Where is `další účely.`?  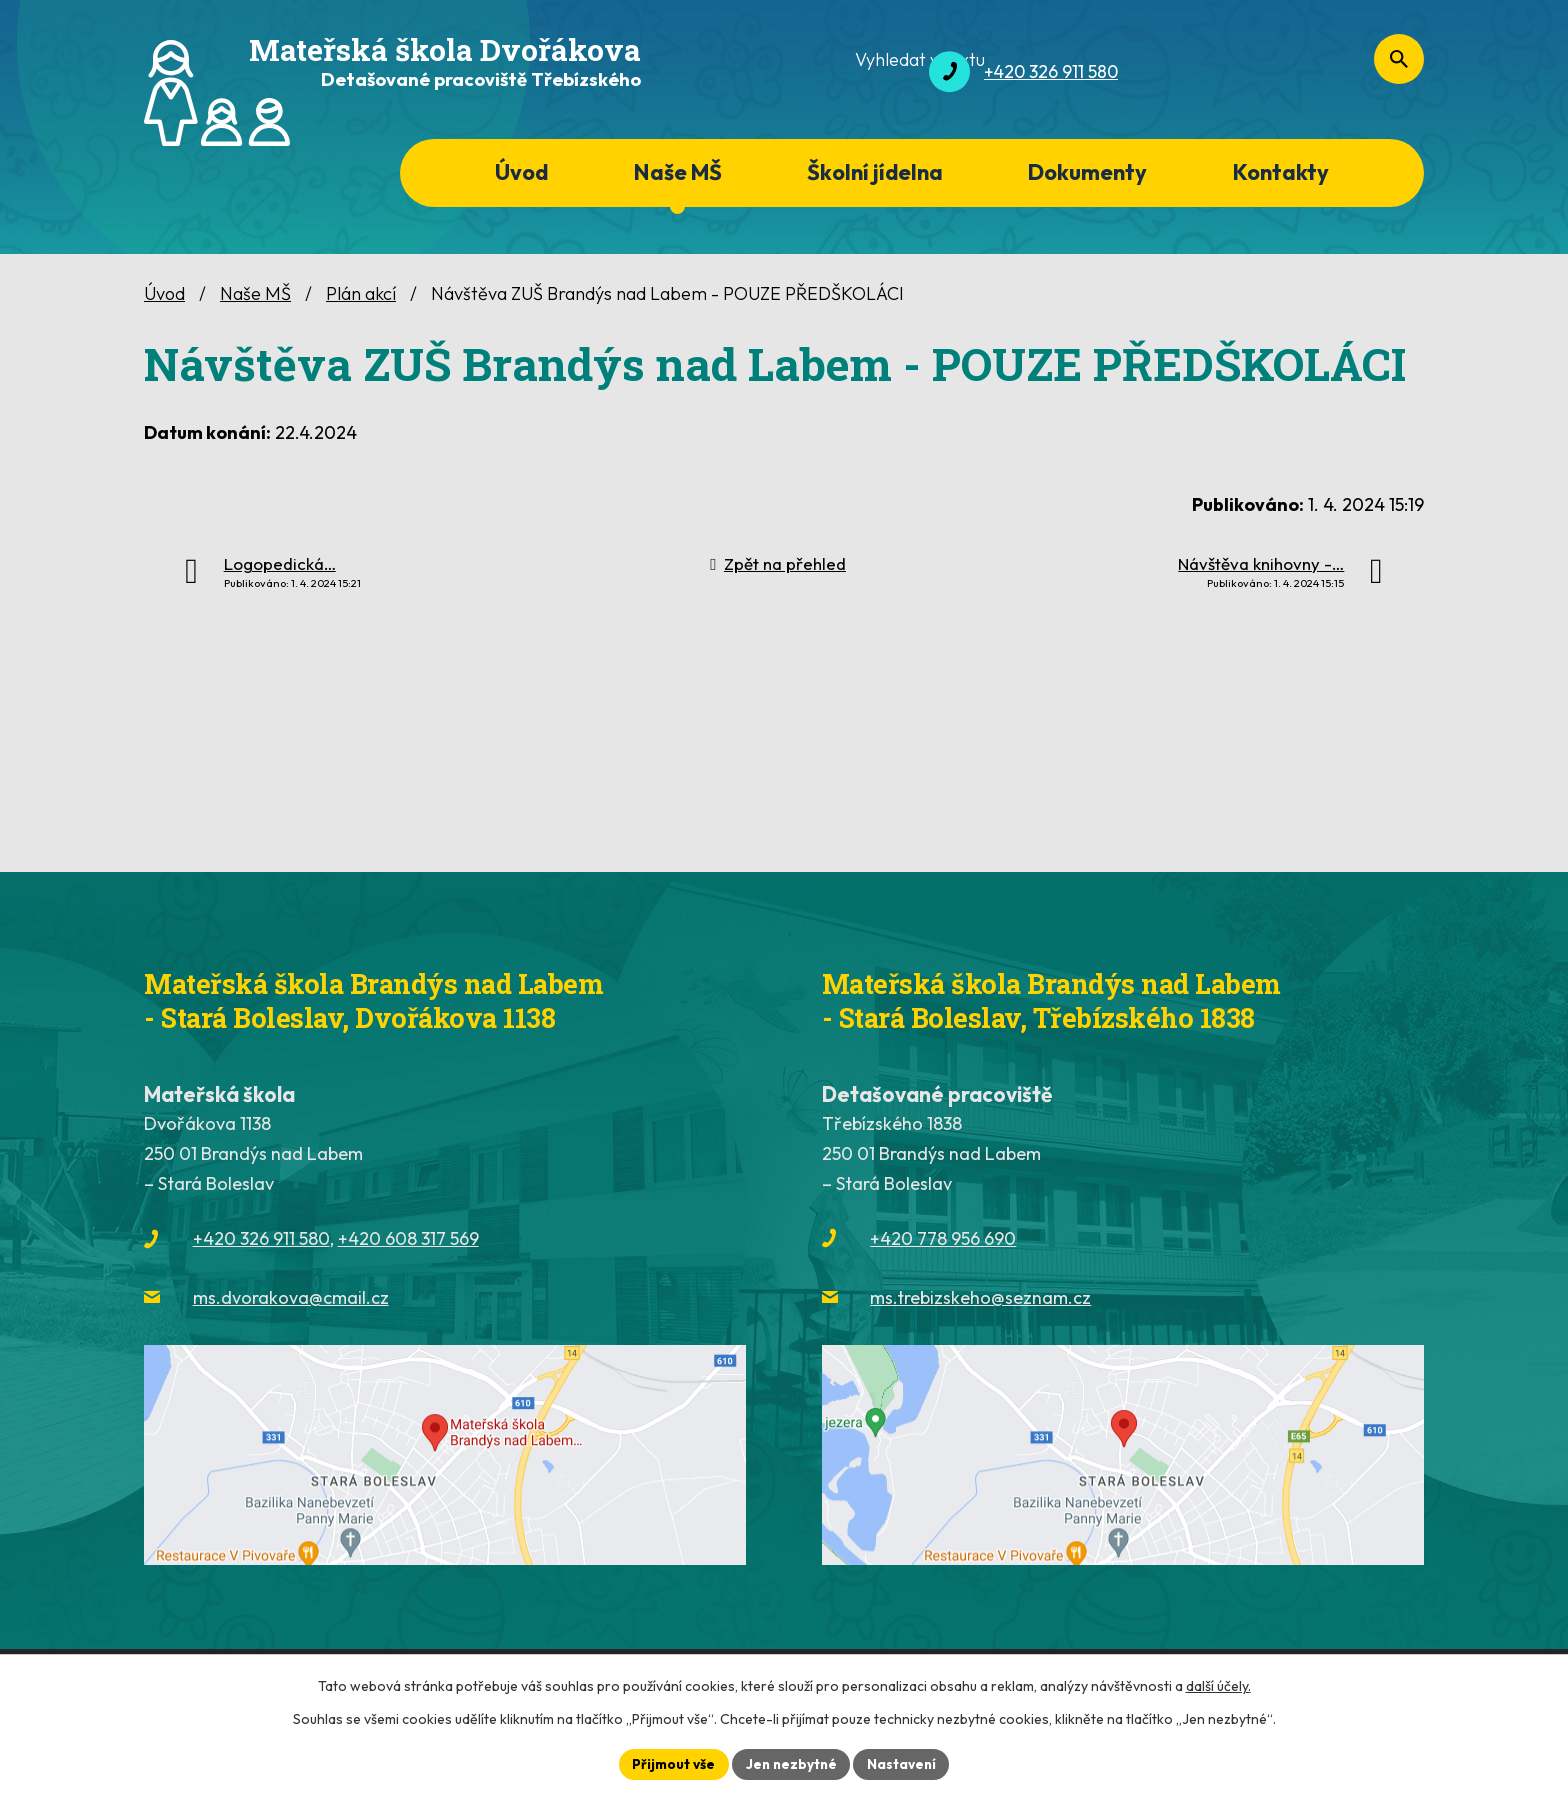
další účely. is located at coordinates (1218, 1685).